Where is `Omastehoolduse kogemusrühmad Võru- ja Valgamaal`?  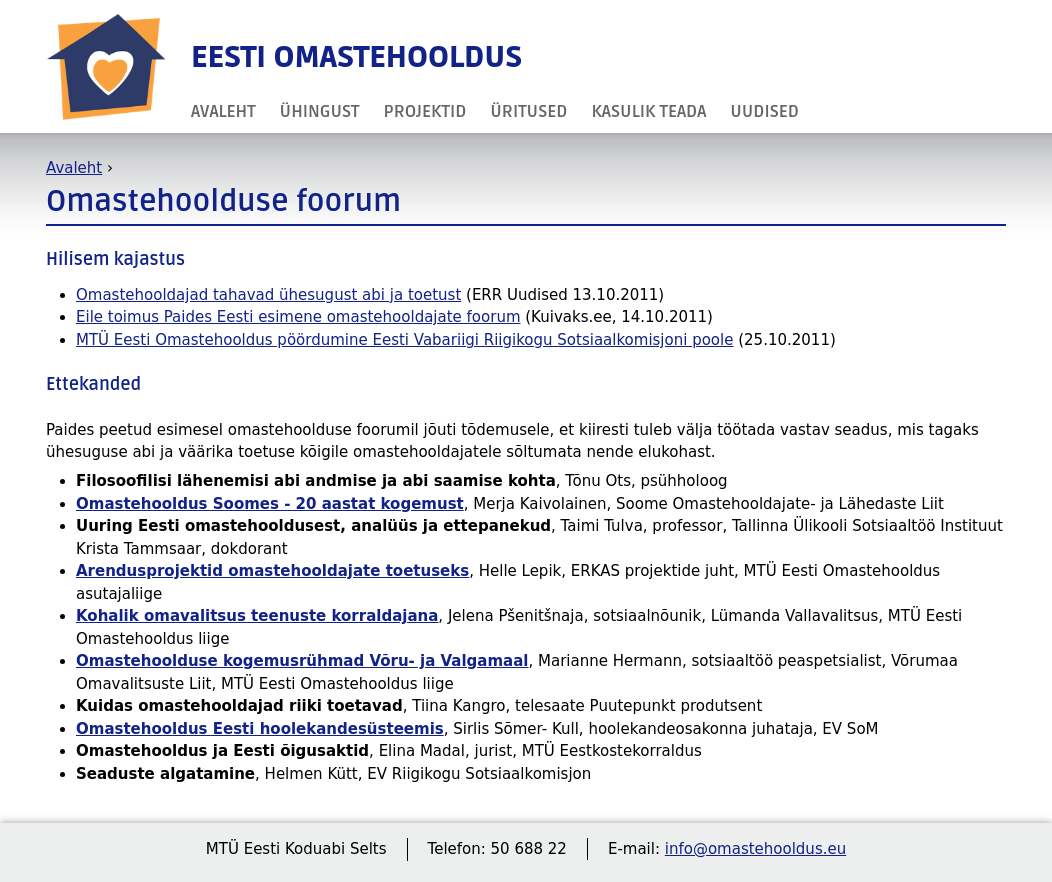 Omastehoolduse kogemusrühmad Võru- ja Valgamaal is located at coordinates (302, 661).